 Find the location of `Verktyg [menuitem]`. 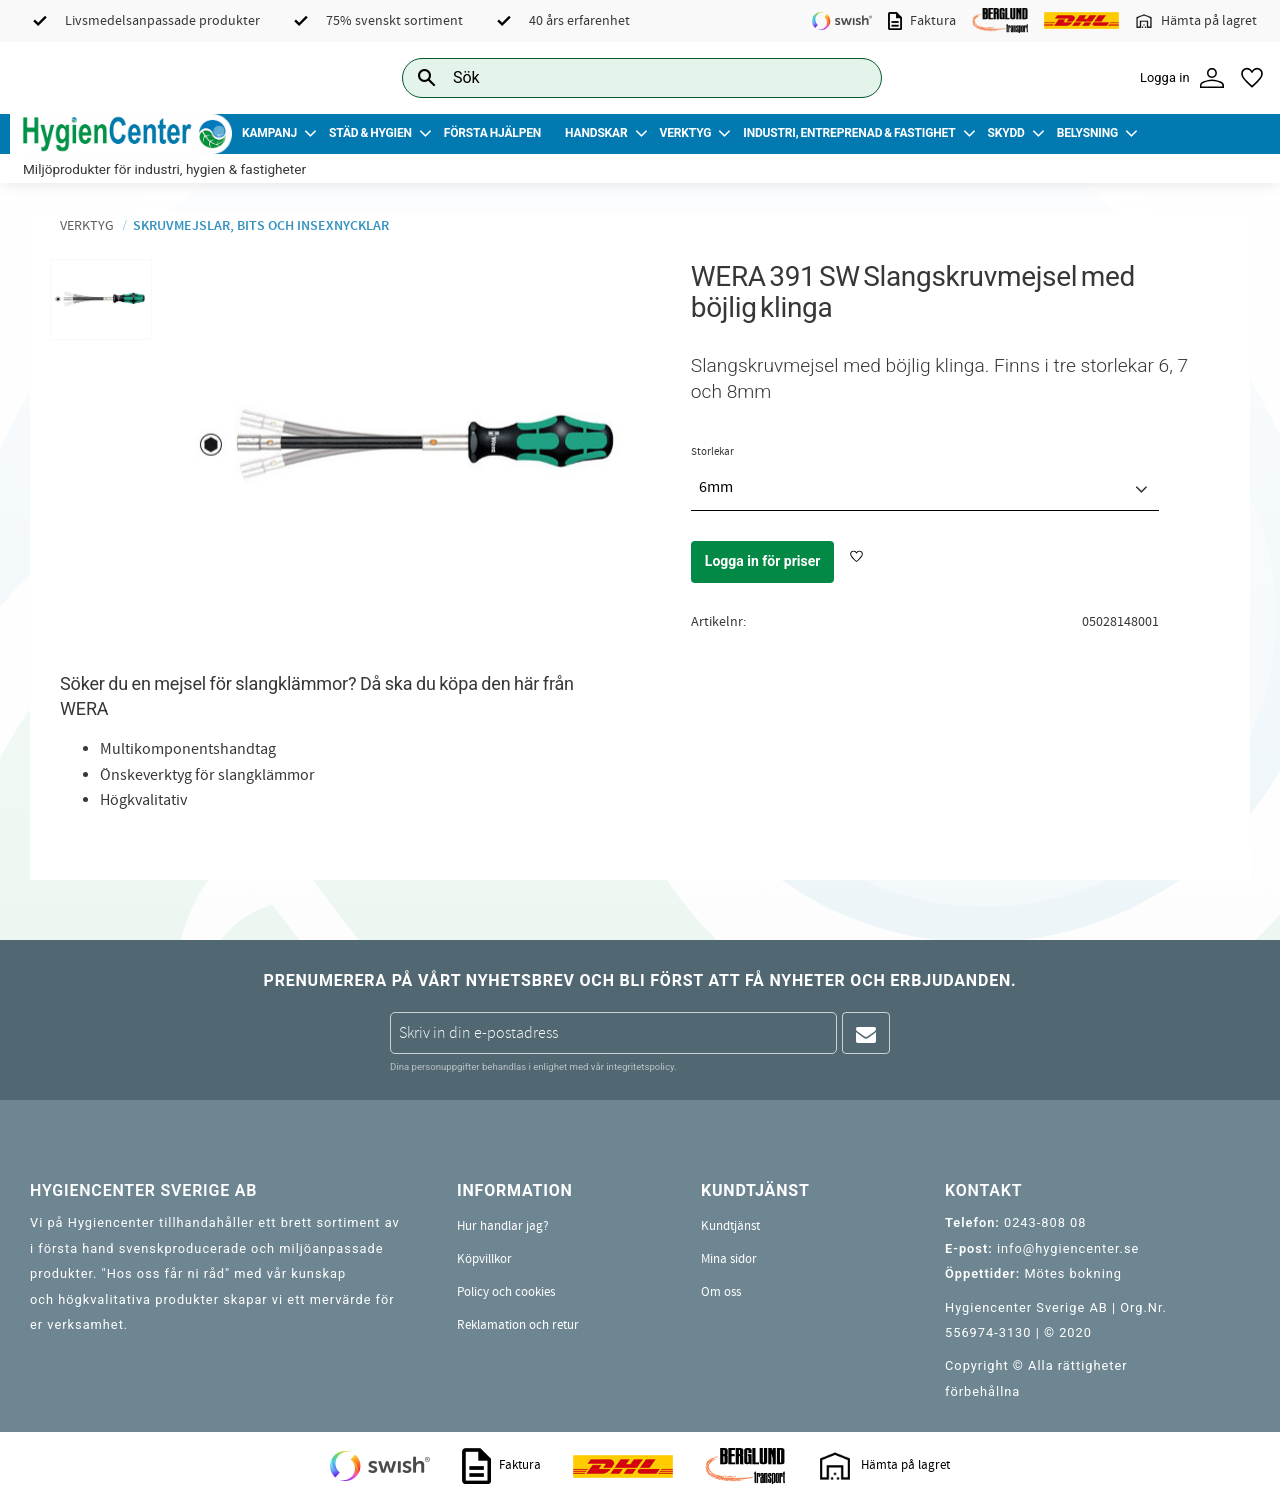

Verktyg [menuitem] is located at coordinates (686, 133).